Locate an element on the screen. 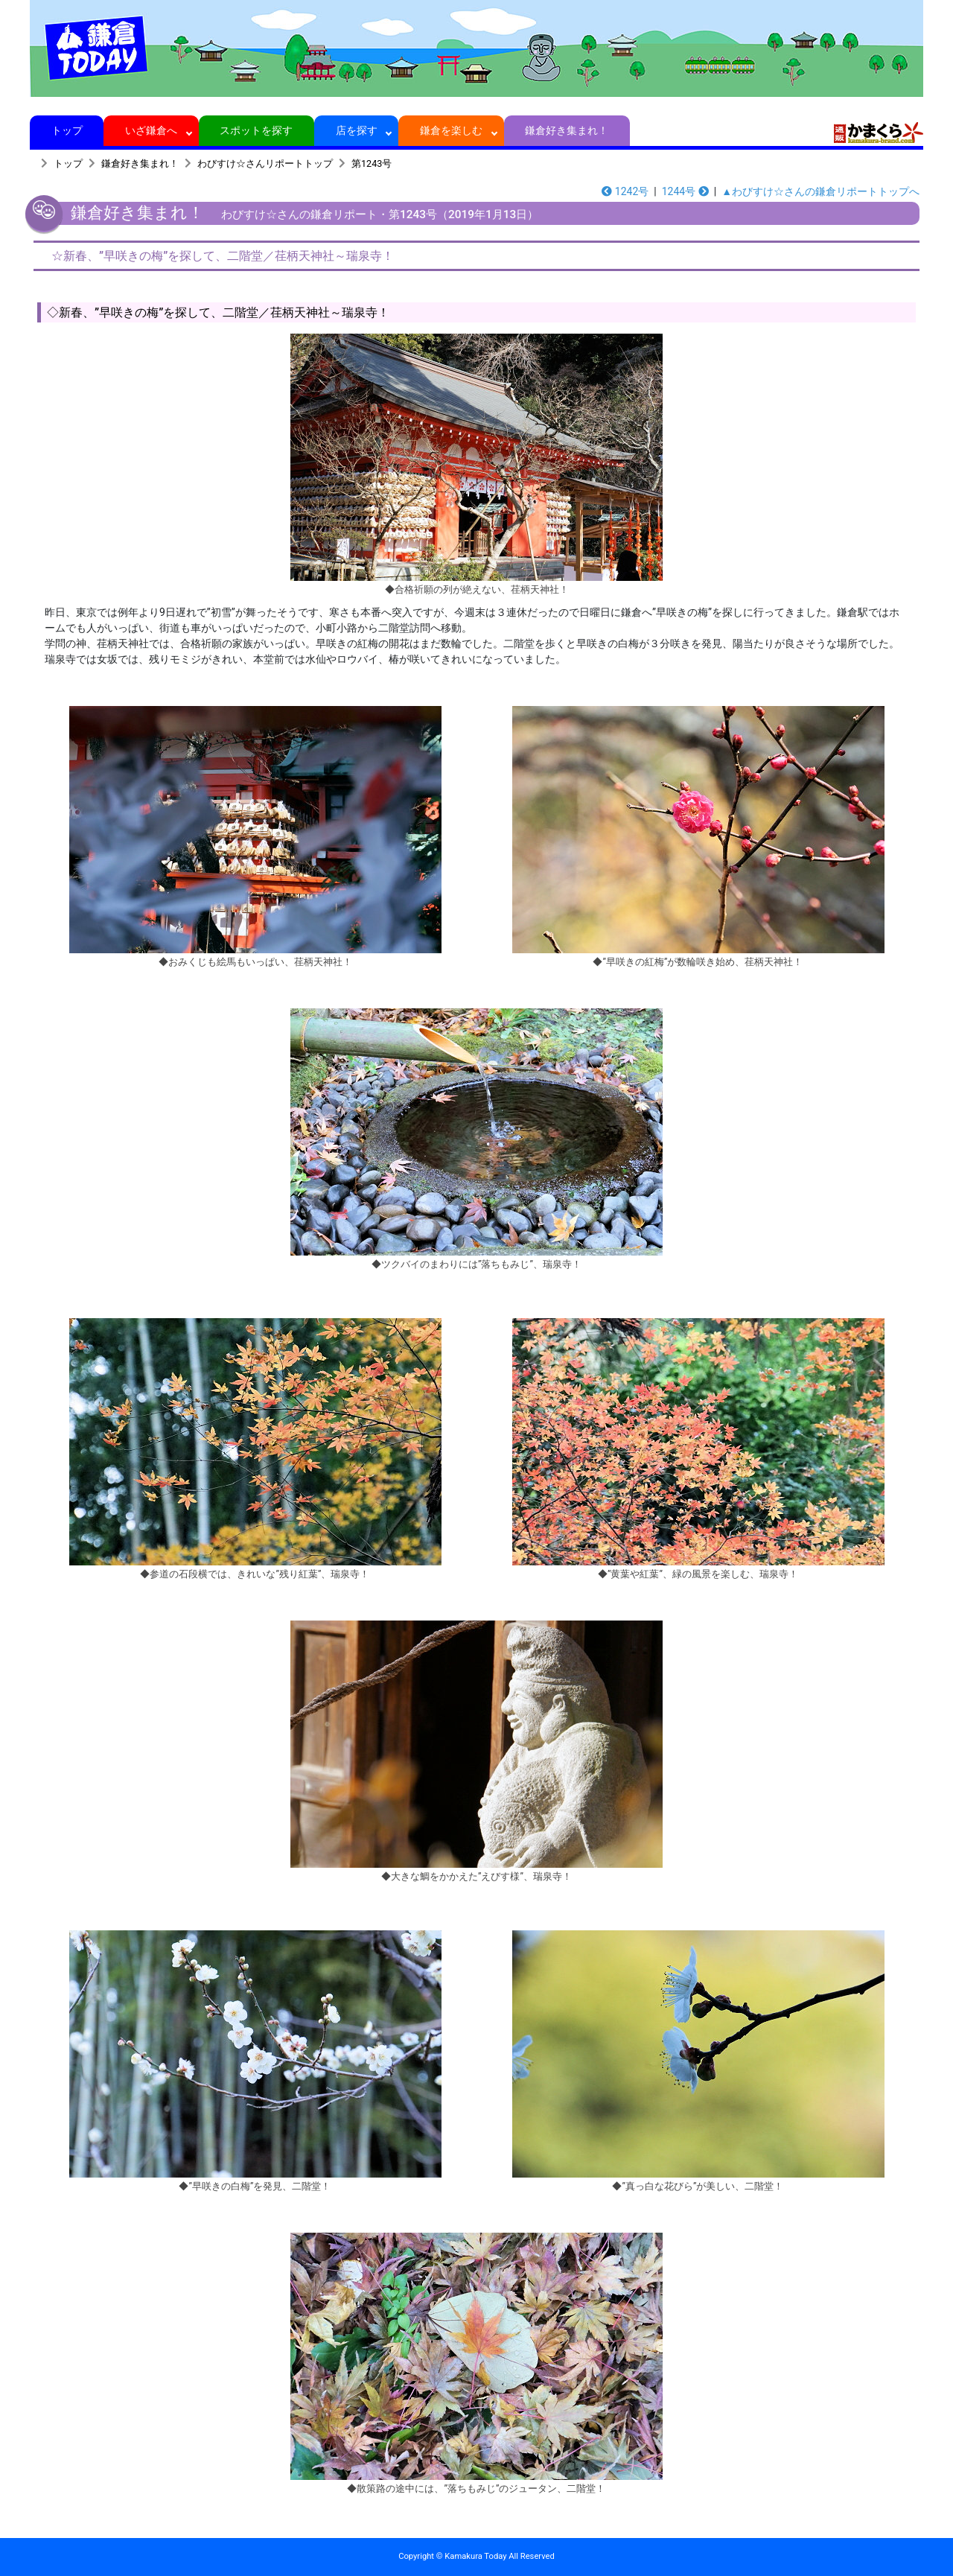 This screenshot has width=953, height=2576. 鎌倉好き集まれ！ is located at coordinates (567, 130).